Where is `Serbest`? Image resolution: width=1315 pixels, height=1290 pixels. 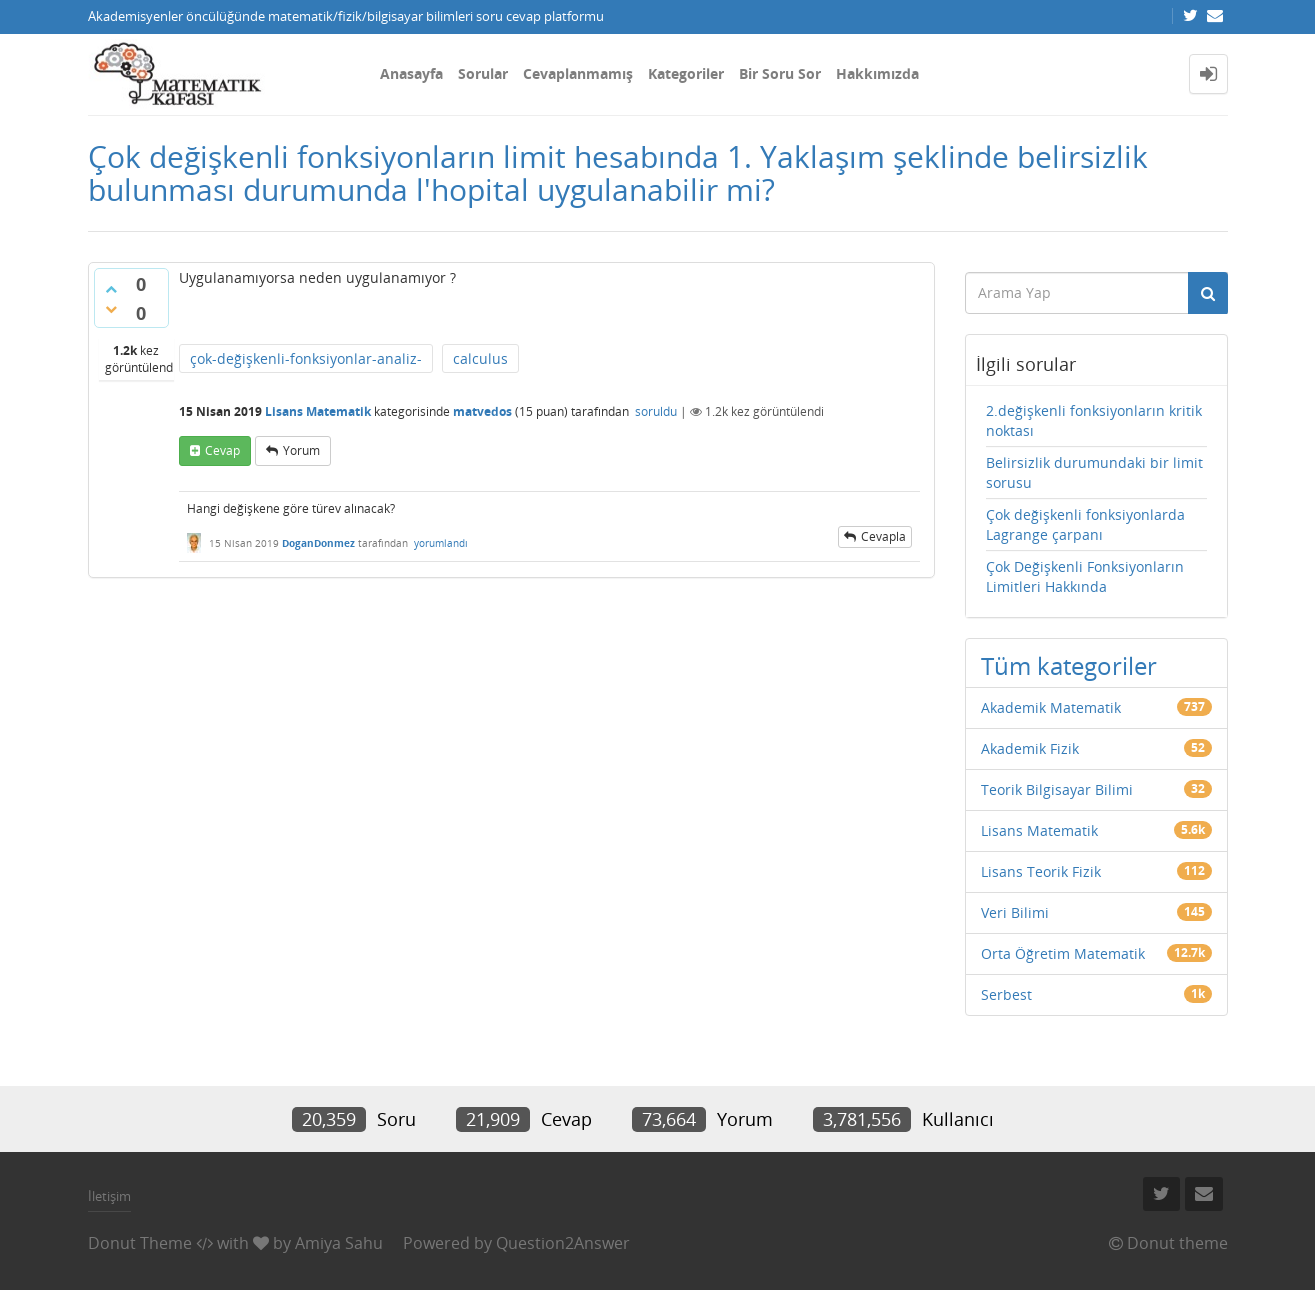 Serbest is located at coordinates (1006, 994).